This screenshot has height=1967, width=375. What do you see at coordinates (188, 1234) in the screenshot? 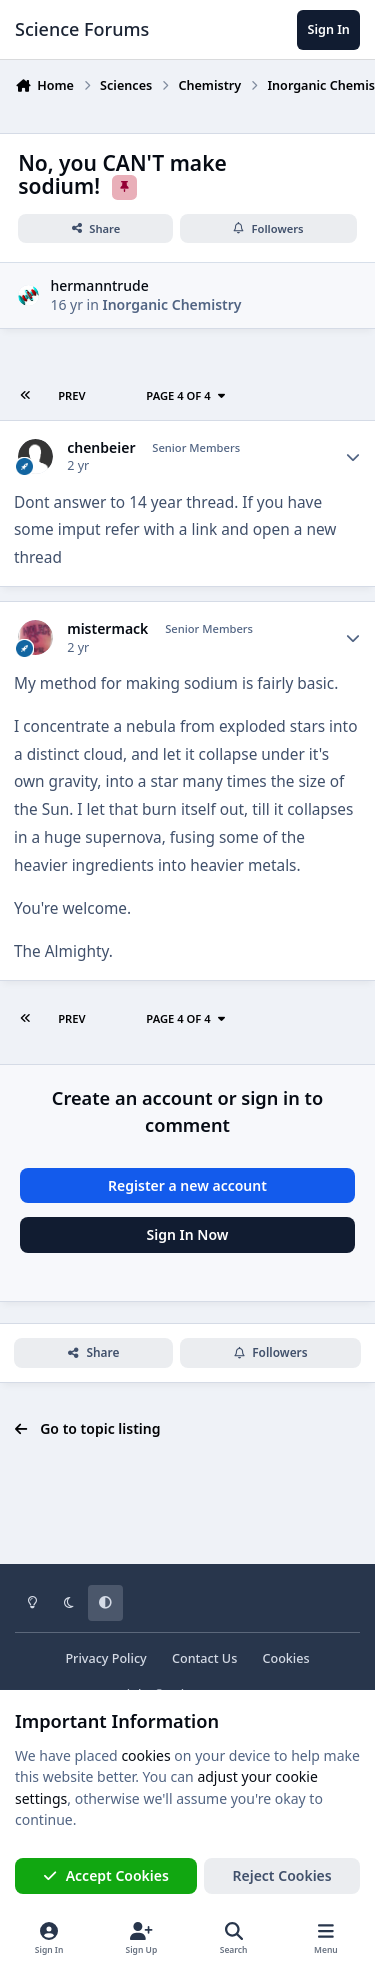
I see `Sign In Now` at bounding box center [188, 1234].